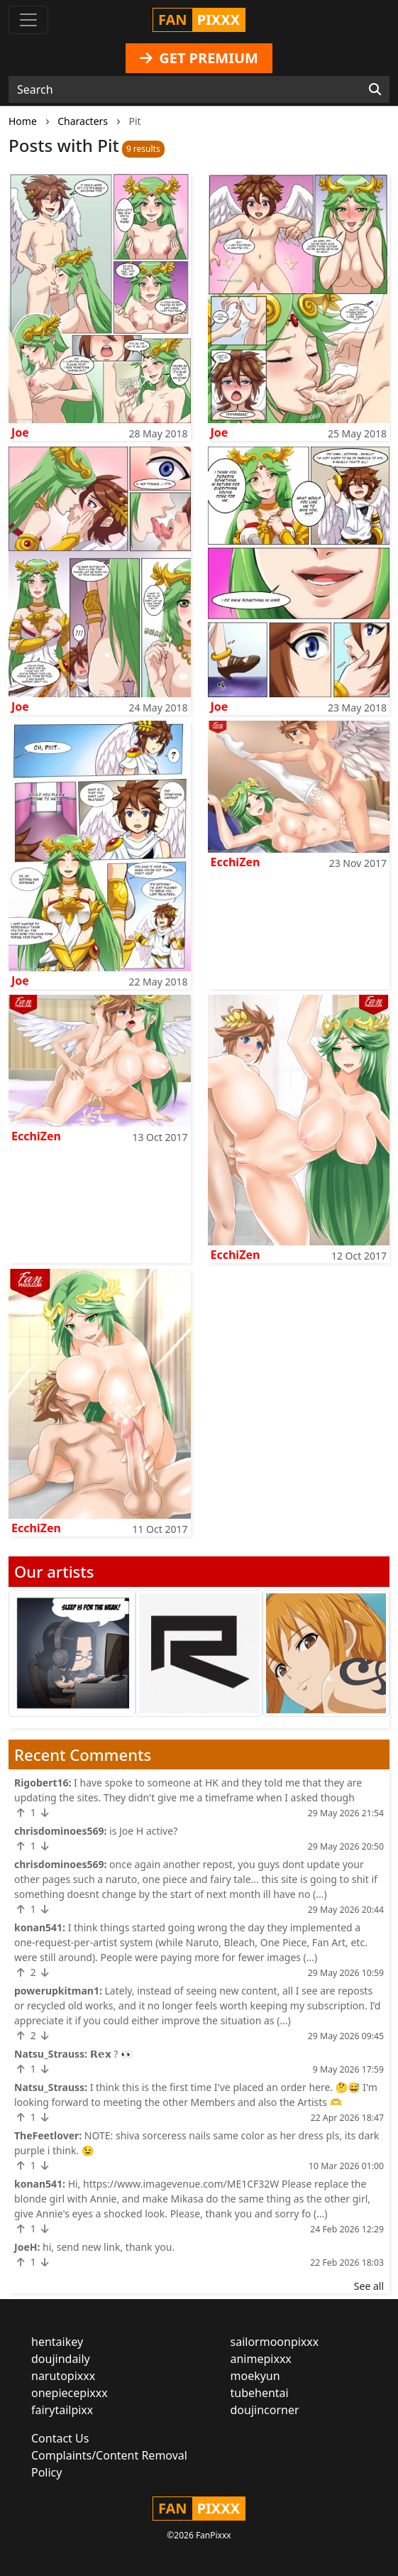 This screenshot has height=2576, width=398. Describe the element at coordinates (69, 2393) in the screenshot. I see `onepiecepixxx` at that location.